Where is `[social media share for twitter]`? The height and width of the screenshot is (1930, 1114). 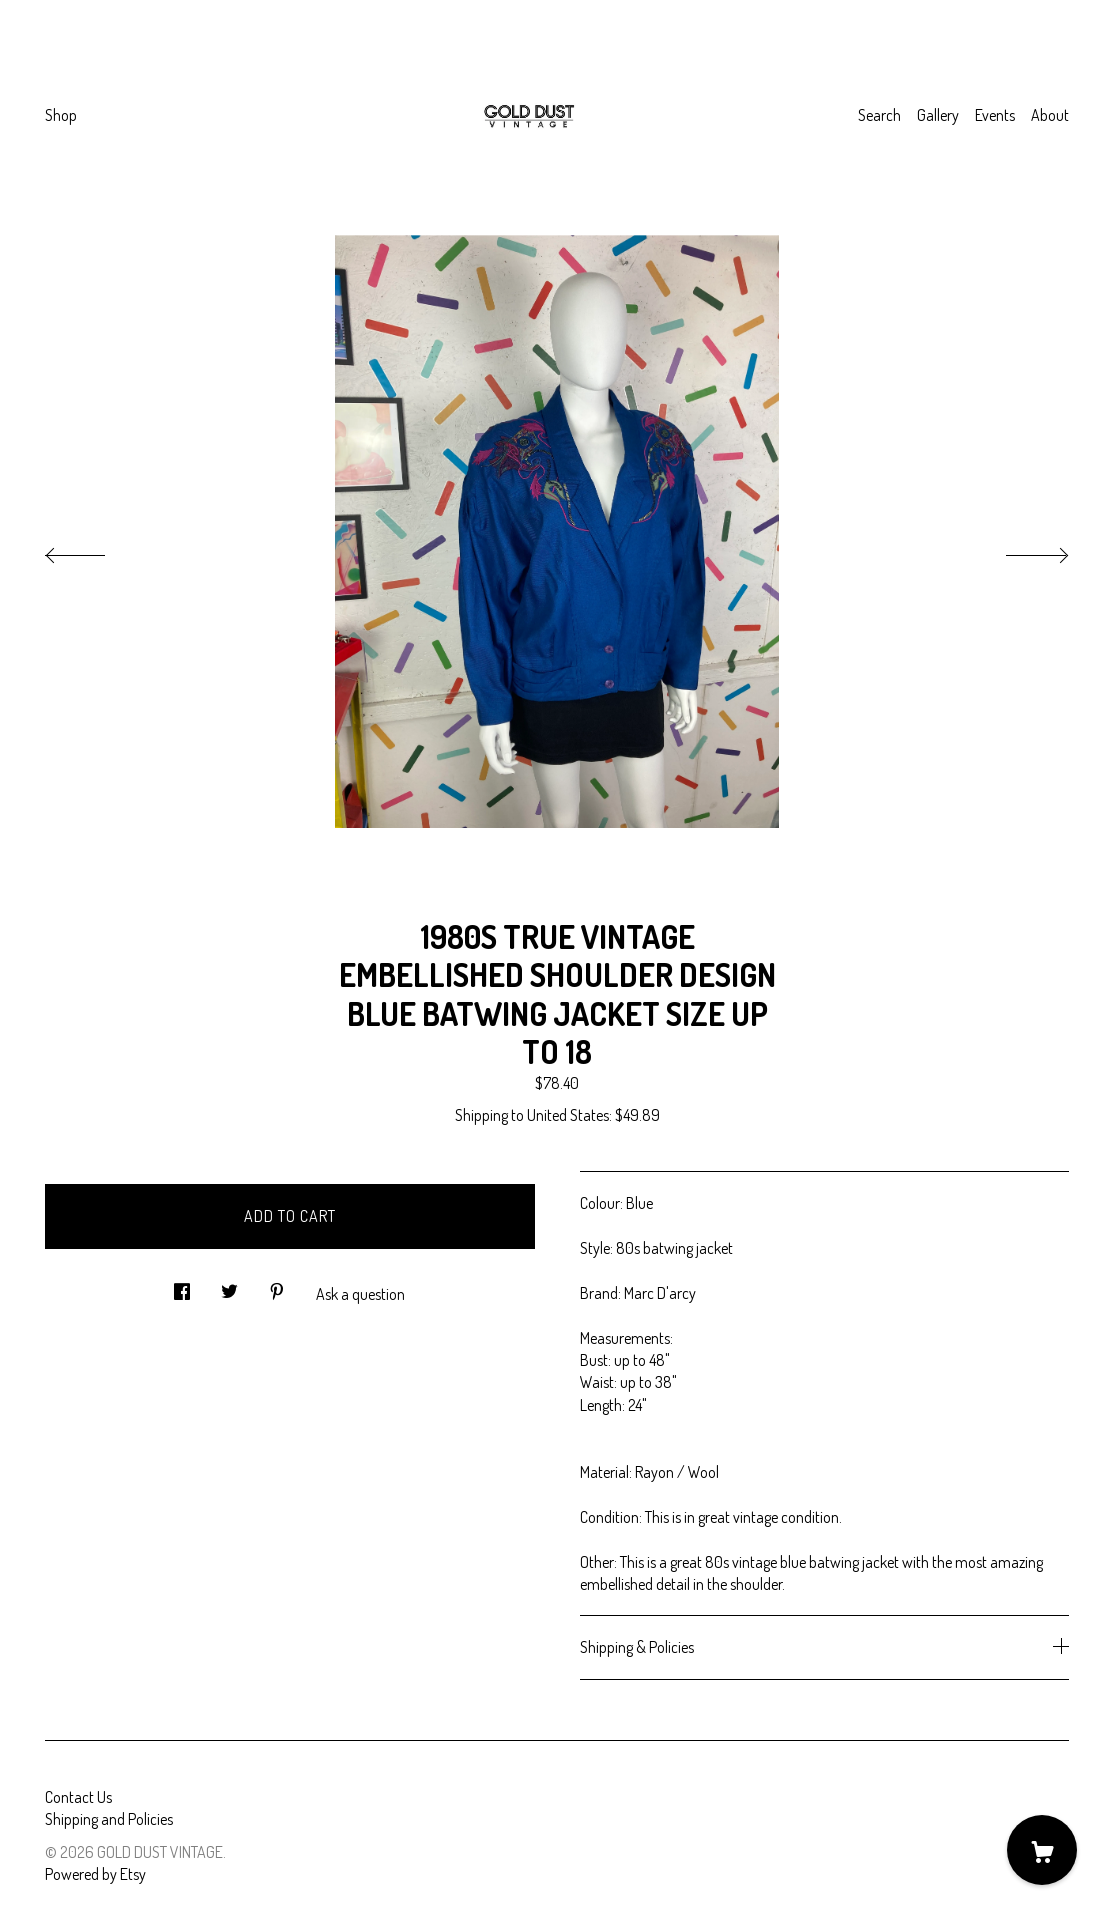
[social media share for twitter] is located at coordinates (229, 1285).